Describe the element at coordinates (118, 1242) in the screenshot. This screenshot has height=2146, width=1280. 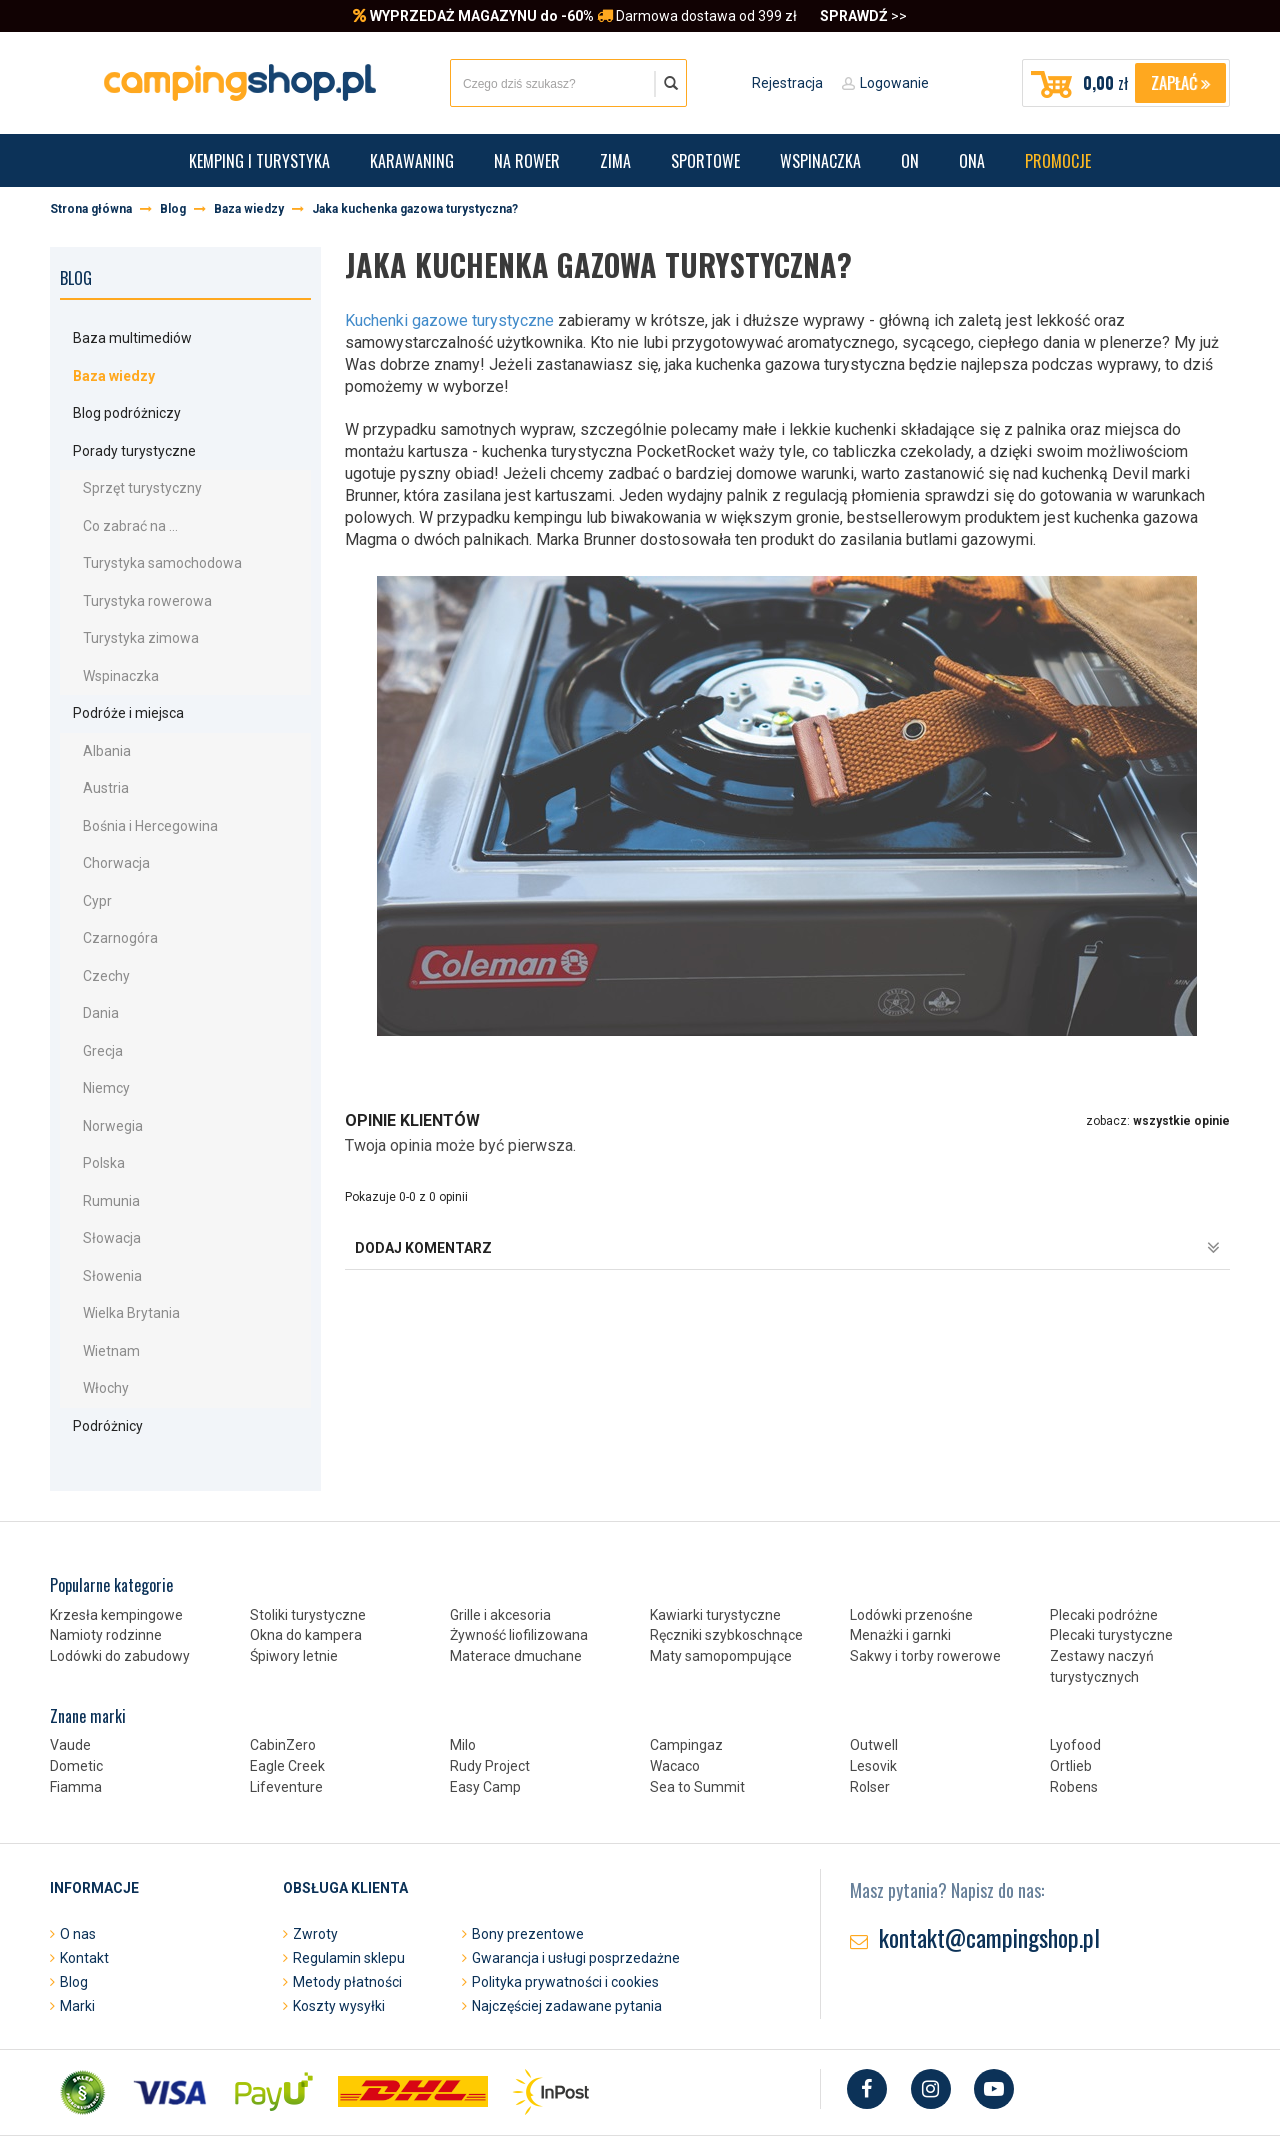
I see `Wielka Brytania` at that location.